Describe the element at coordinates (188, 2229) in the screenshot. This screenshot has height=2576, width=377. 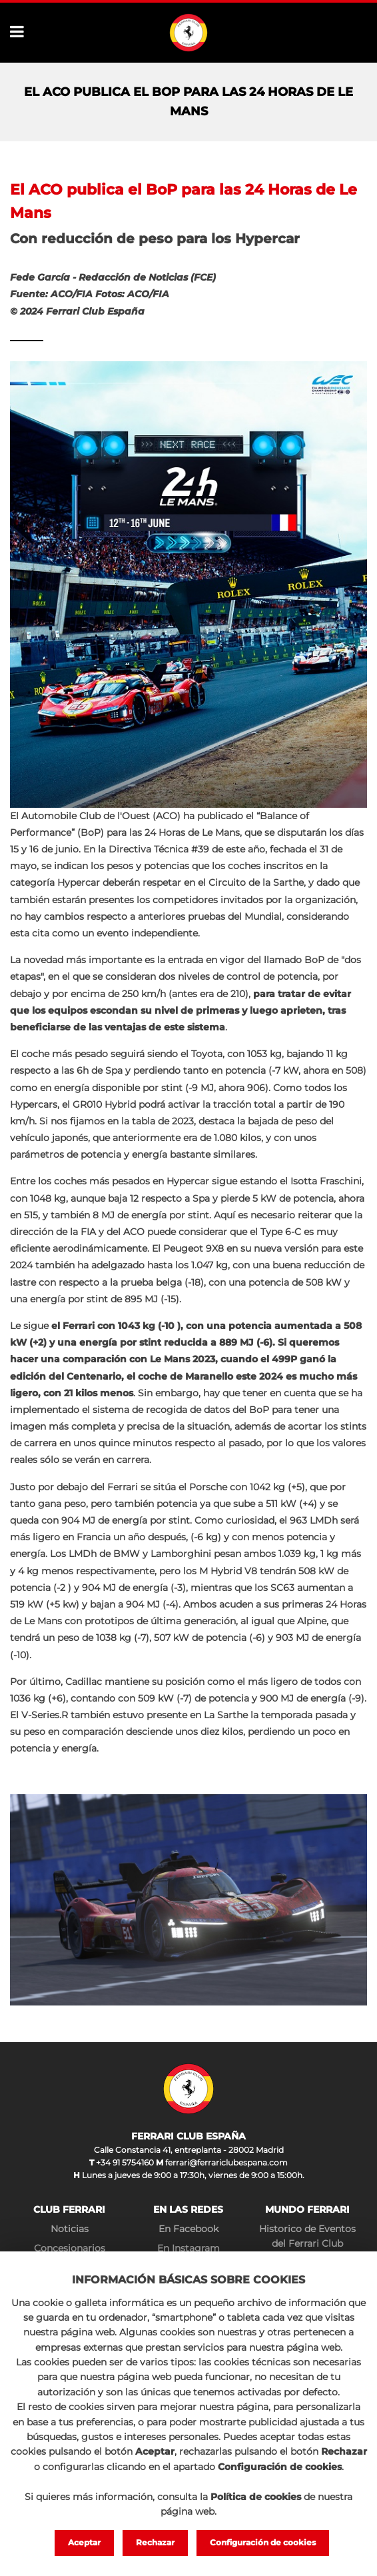
I see `En Facebook` at that location.